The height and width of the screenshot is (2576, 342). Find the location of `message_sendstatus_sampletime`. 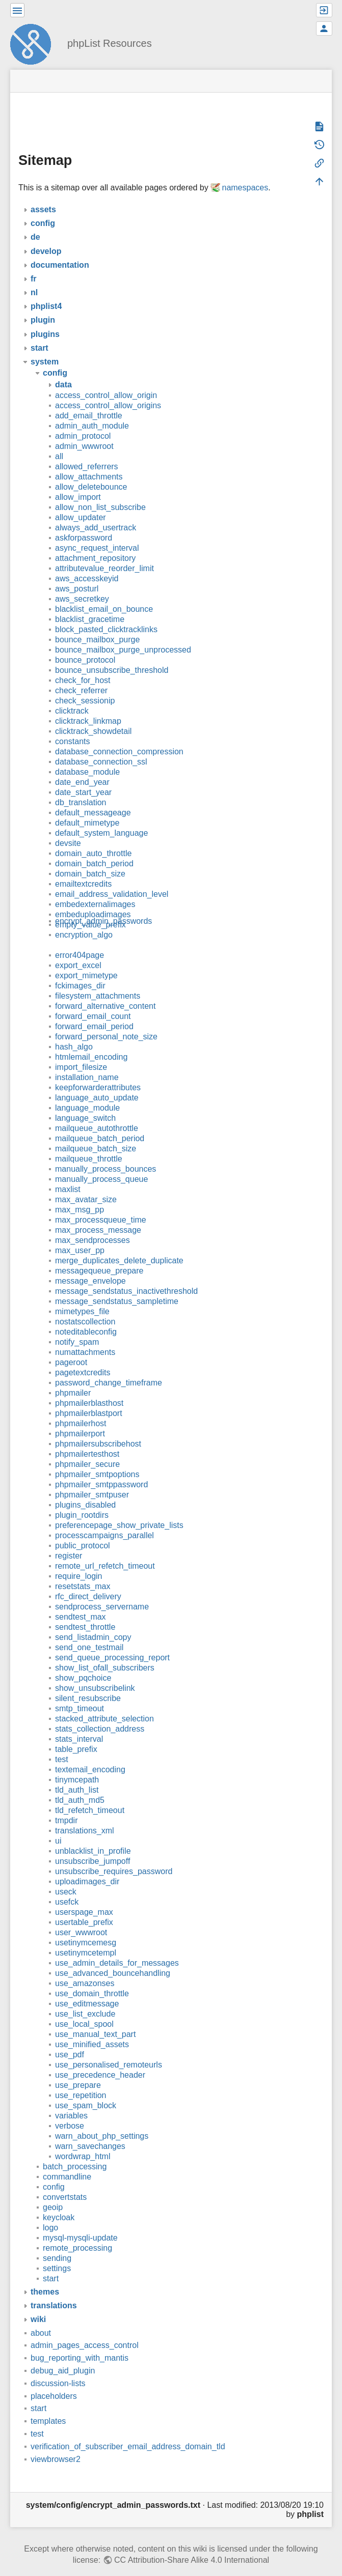

message_sendstatus_sampletime is located at coordinates (116, 1286).